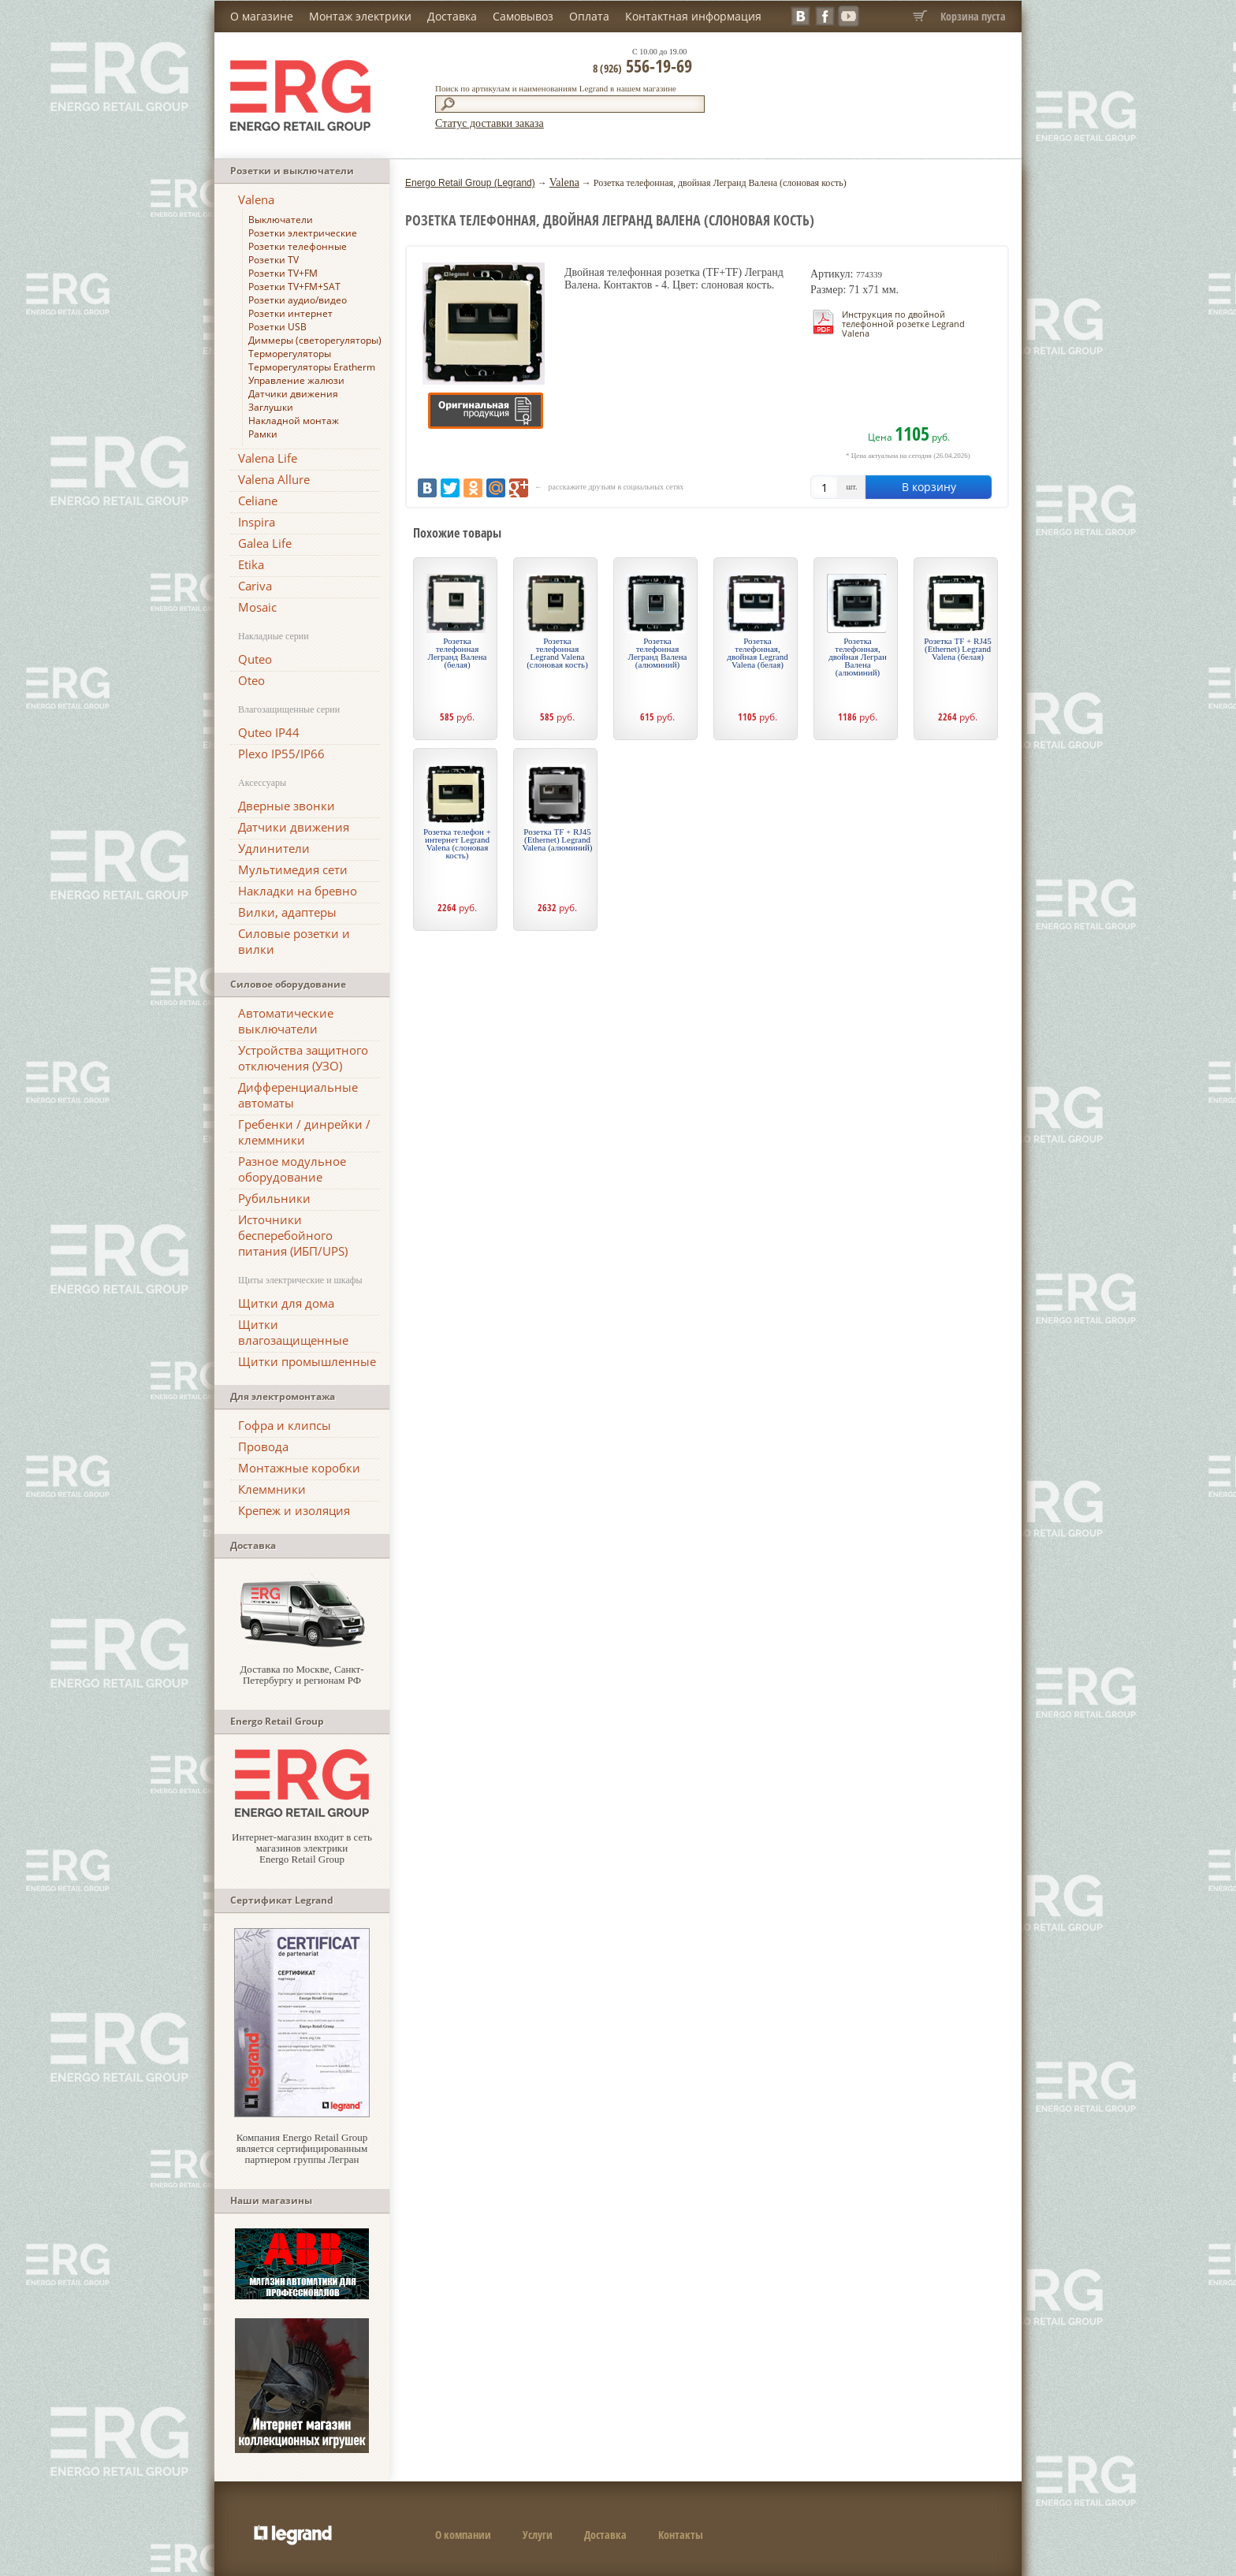 This screenshot has width=1236, height=2576. Describe the element at coordinates (272, 1489) in the screenshot. I see `Клеммники` at that location.